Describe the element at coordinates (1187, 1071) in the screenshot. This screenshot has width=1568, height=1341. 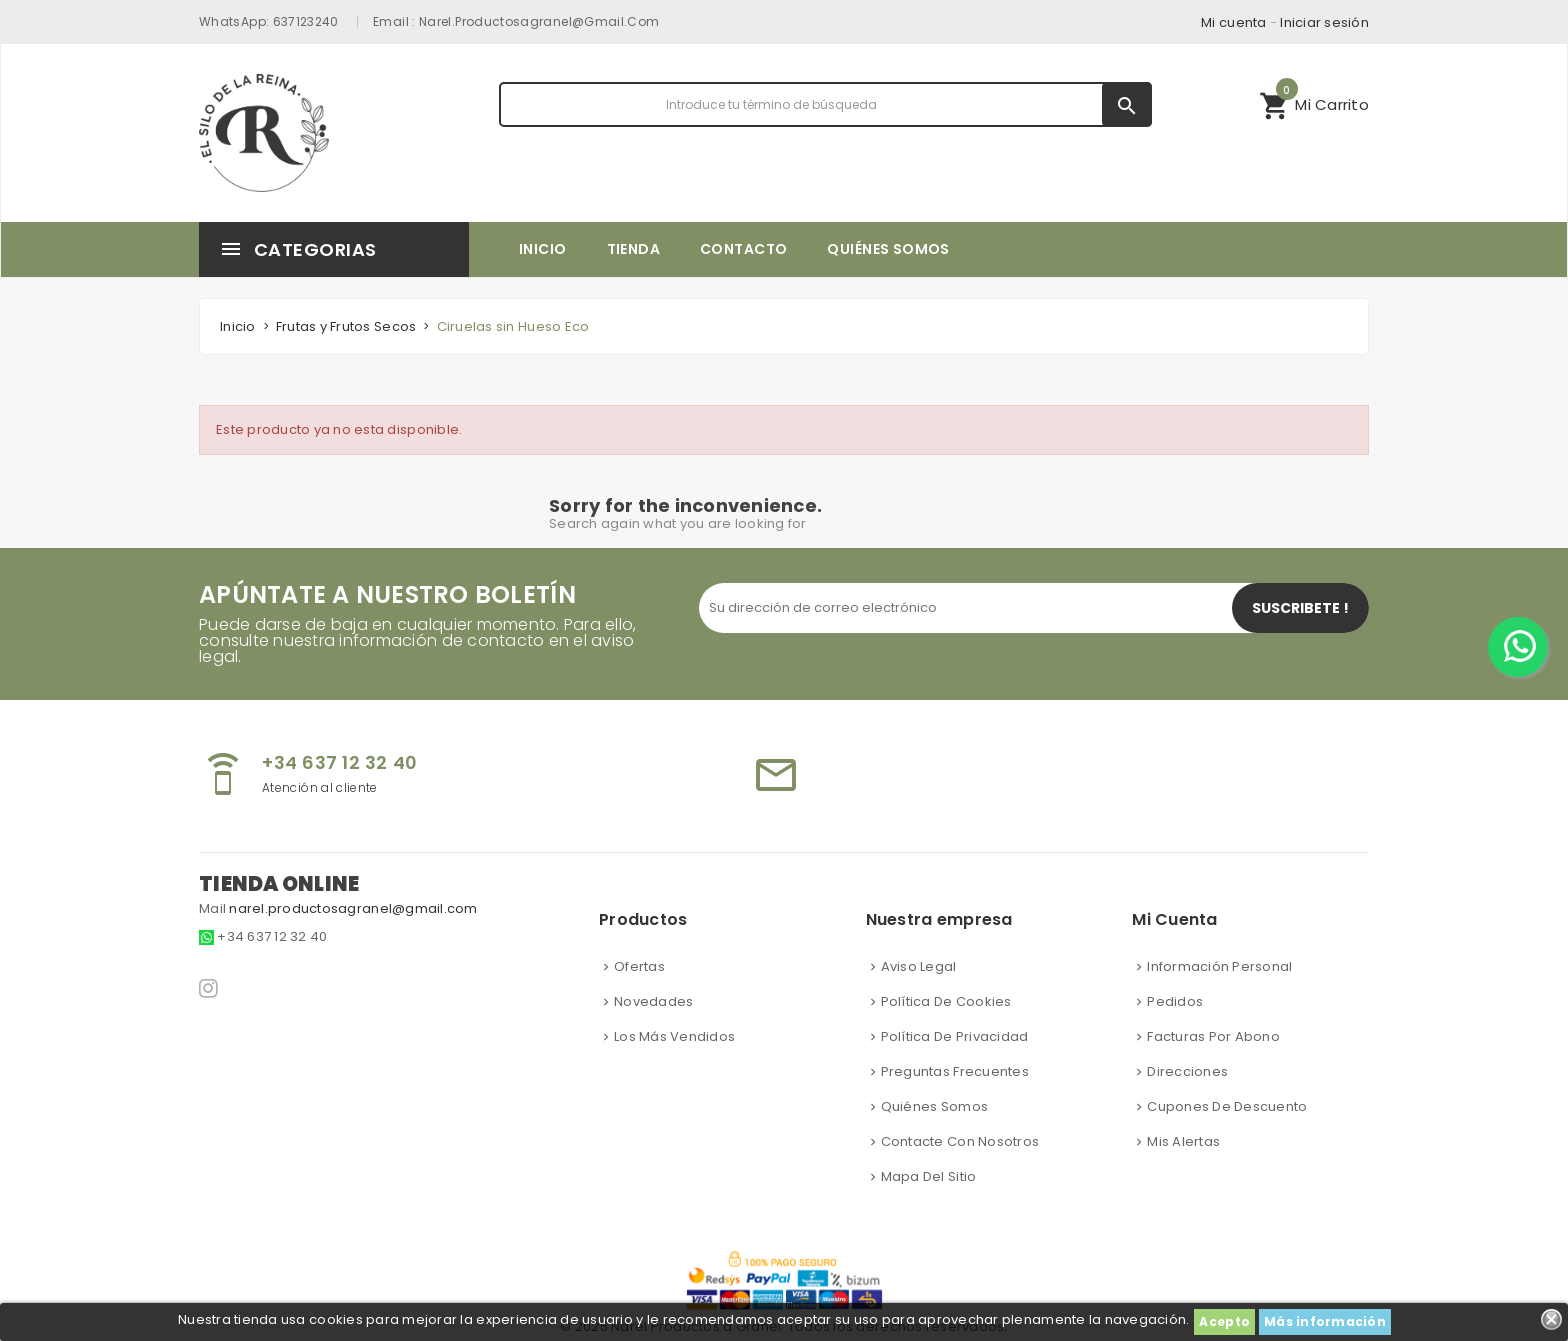
I see `Direcciones` at that location.